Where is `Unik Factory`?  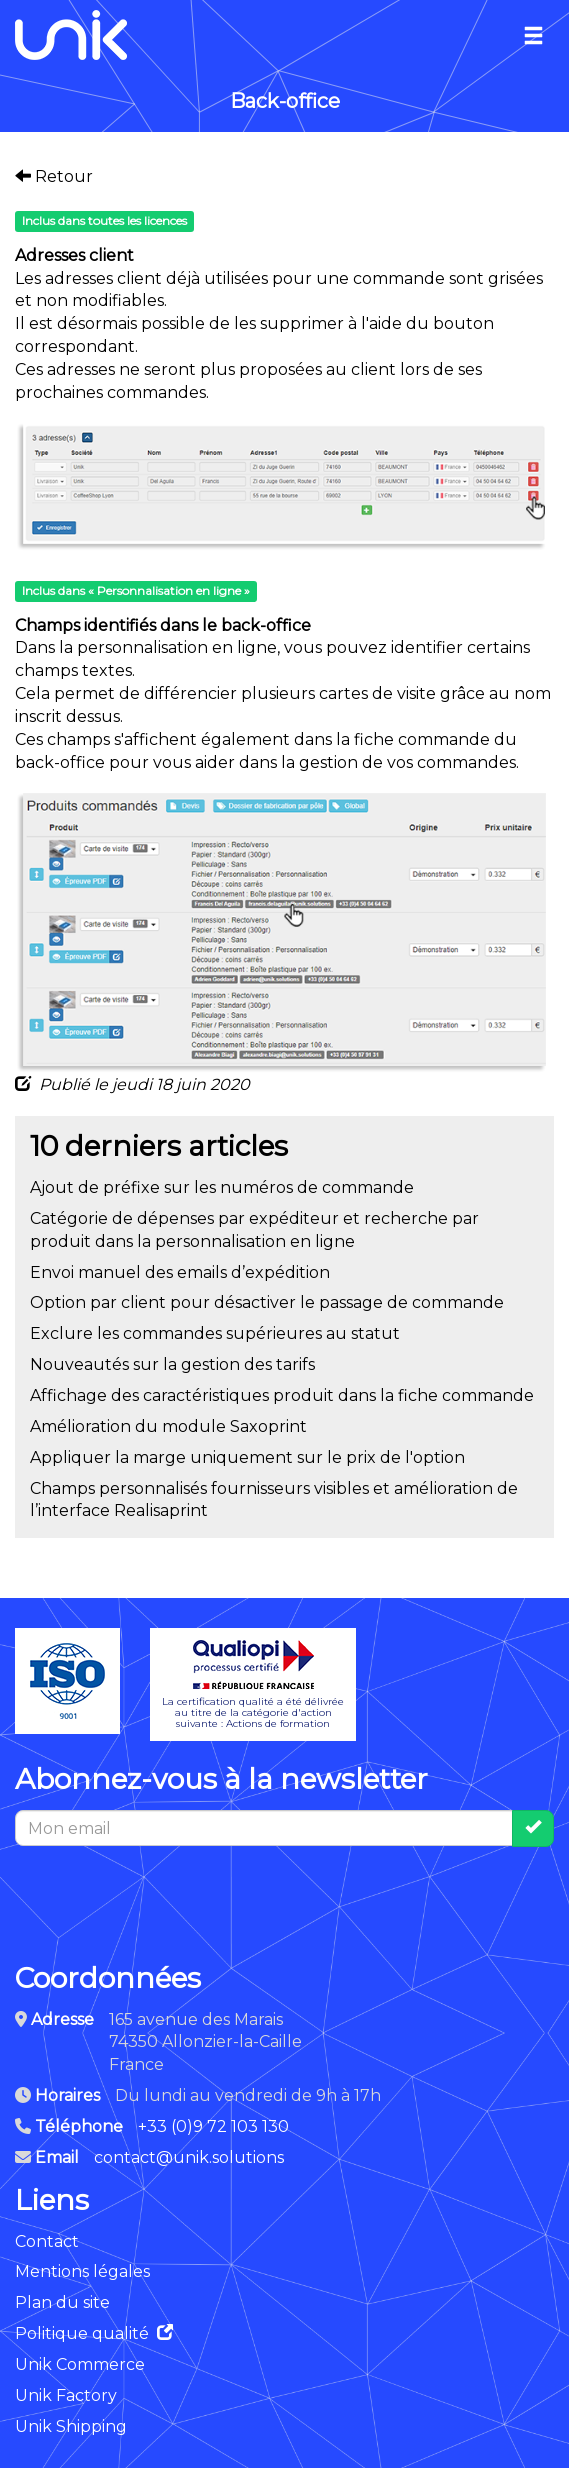
Unik Factory is located at coordinates (66, 2395).